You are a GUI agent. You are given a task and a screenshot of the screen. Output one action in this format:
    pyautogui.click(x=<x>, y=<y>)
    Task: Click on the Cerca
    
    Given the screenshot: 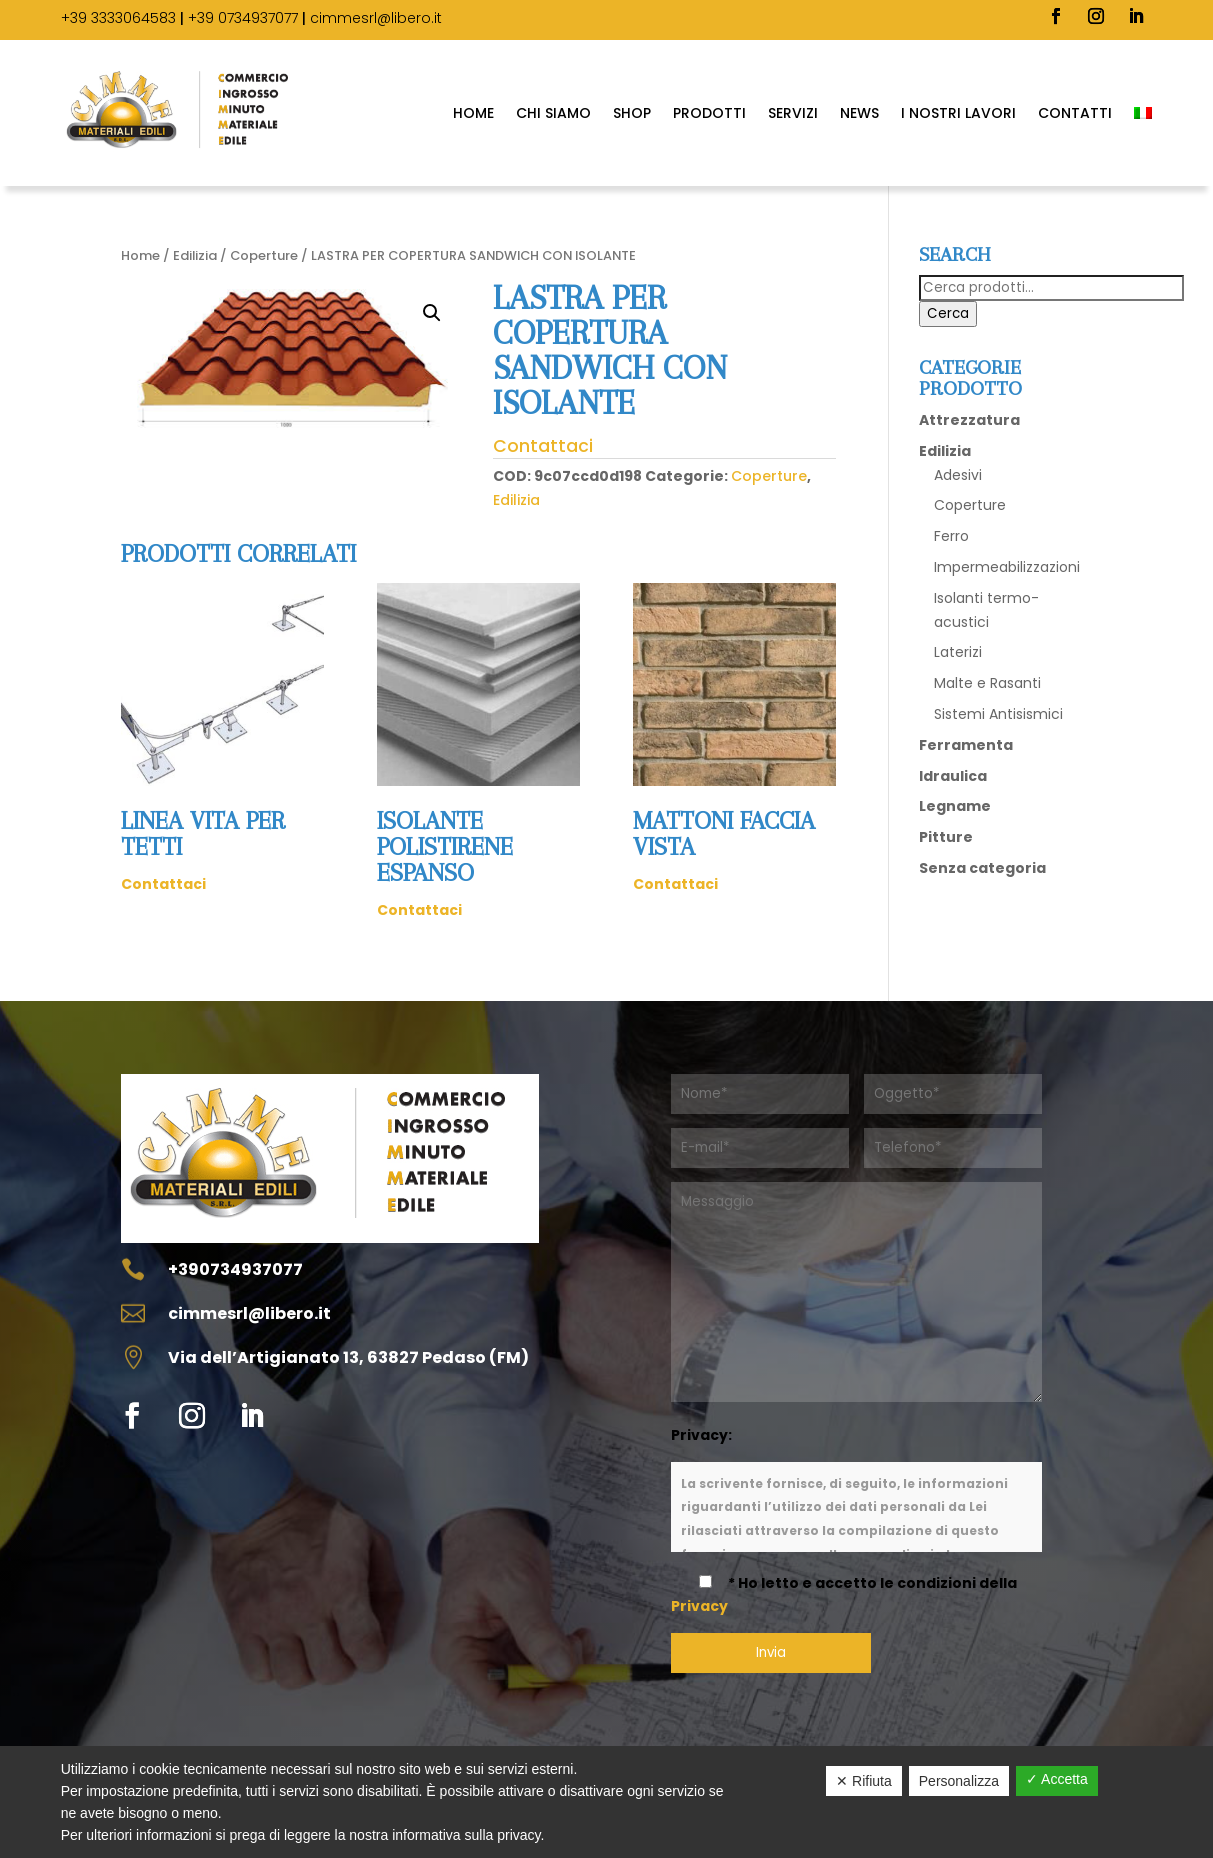 What is the action you would take?
    pyautogui.click(x=948, y=313)
    